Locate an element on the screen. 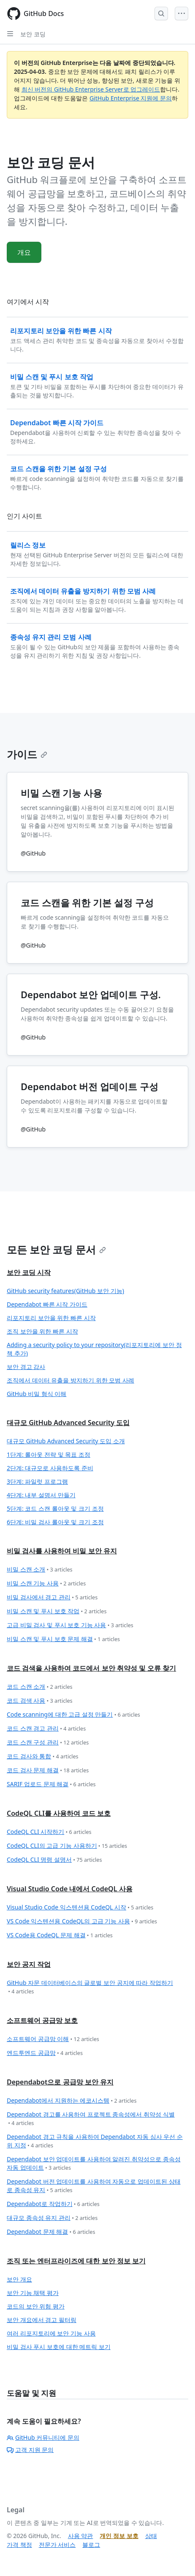 Image resolution: width=195 pixels, height=2576 pixels. 개요 is located at coordinates (24, 252).